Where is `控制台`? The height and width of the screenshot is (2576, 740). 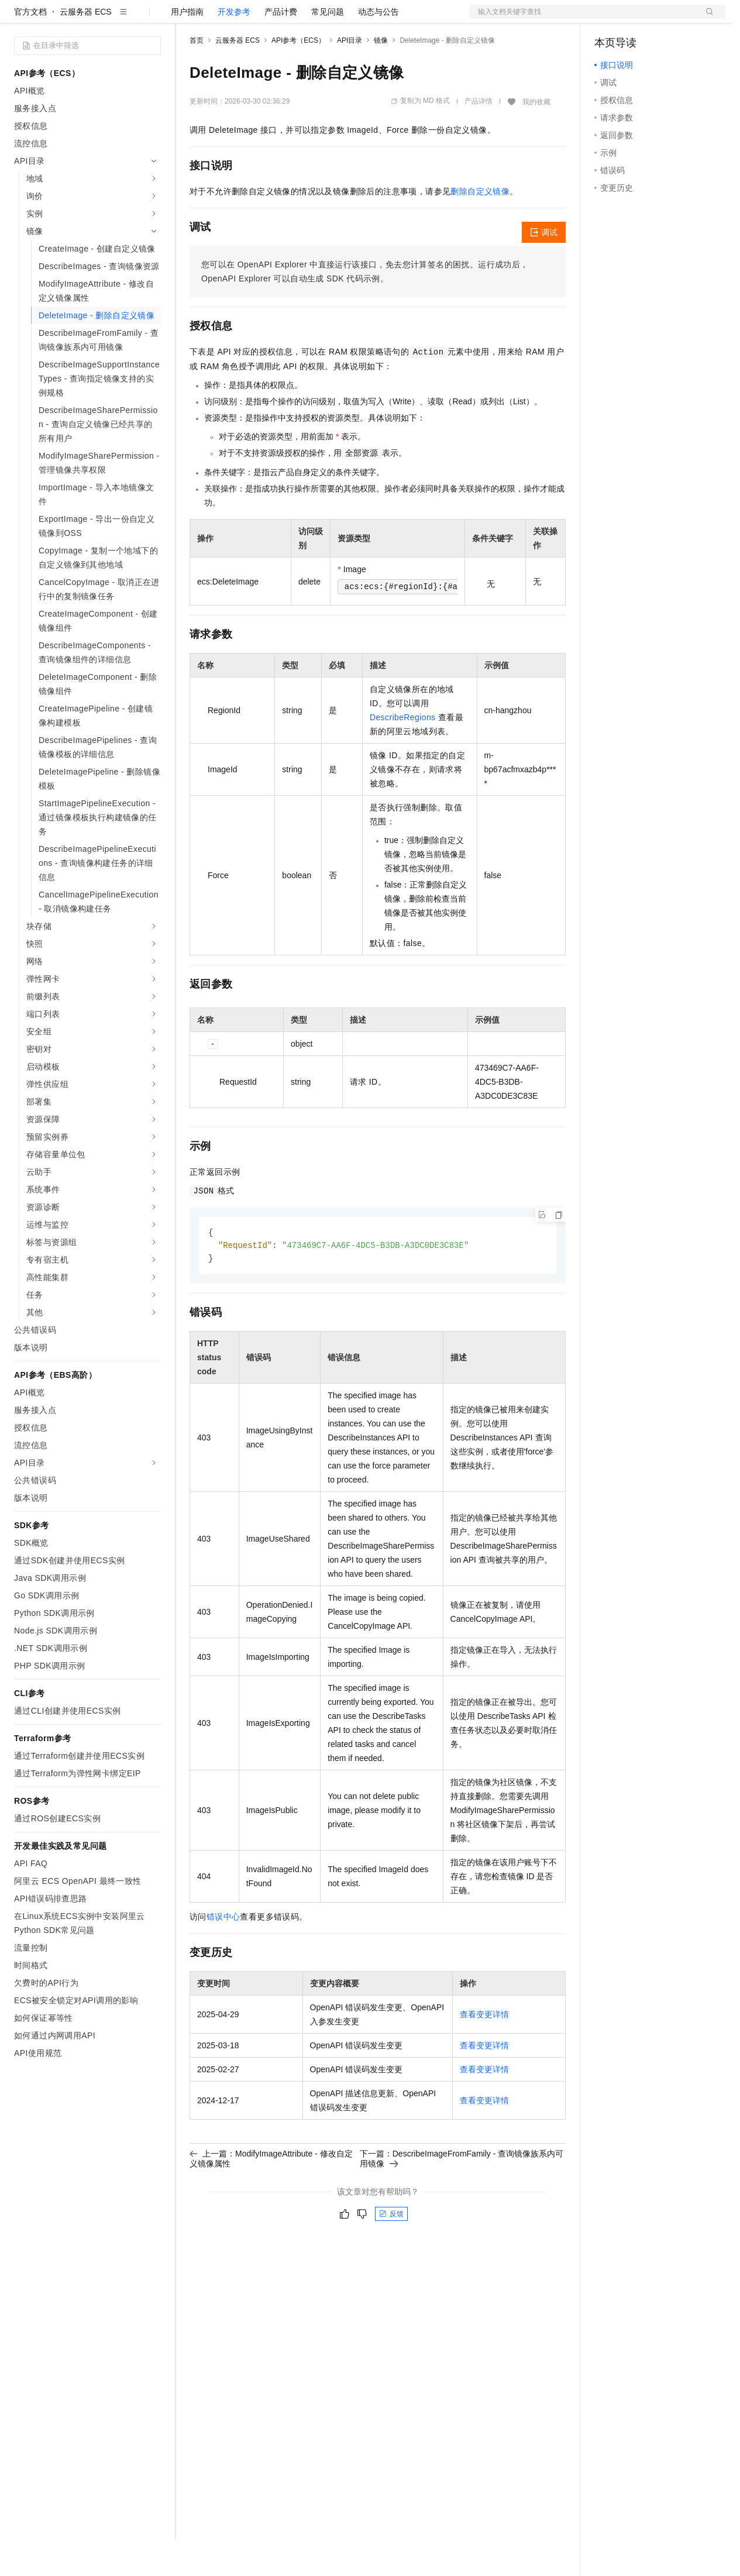
控制台 is located at coordinates (635, 19).